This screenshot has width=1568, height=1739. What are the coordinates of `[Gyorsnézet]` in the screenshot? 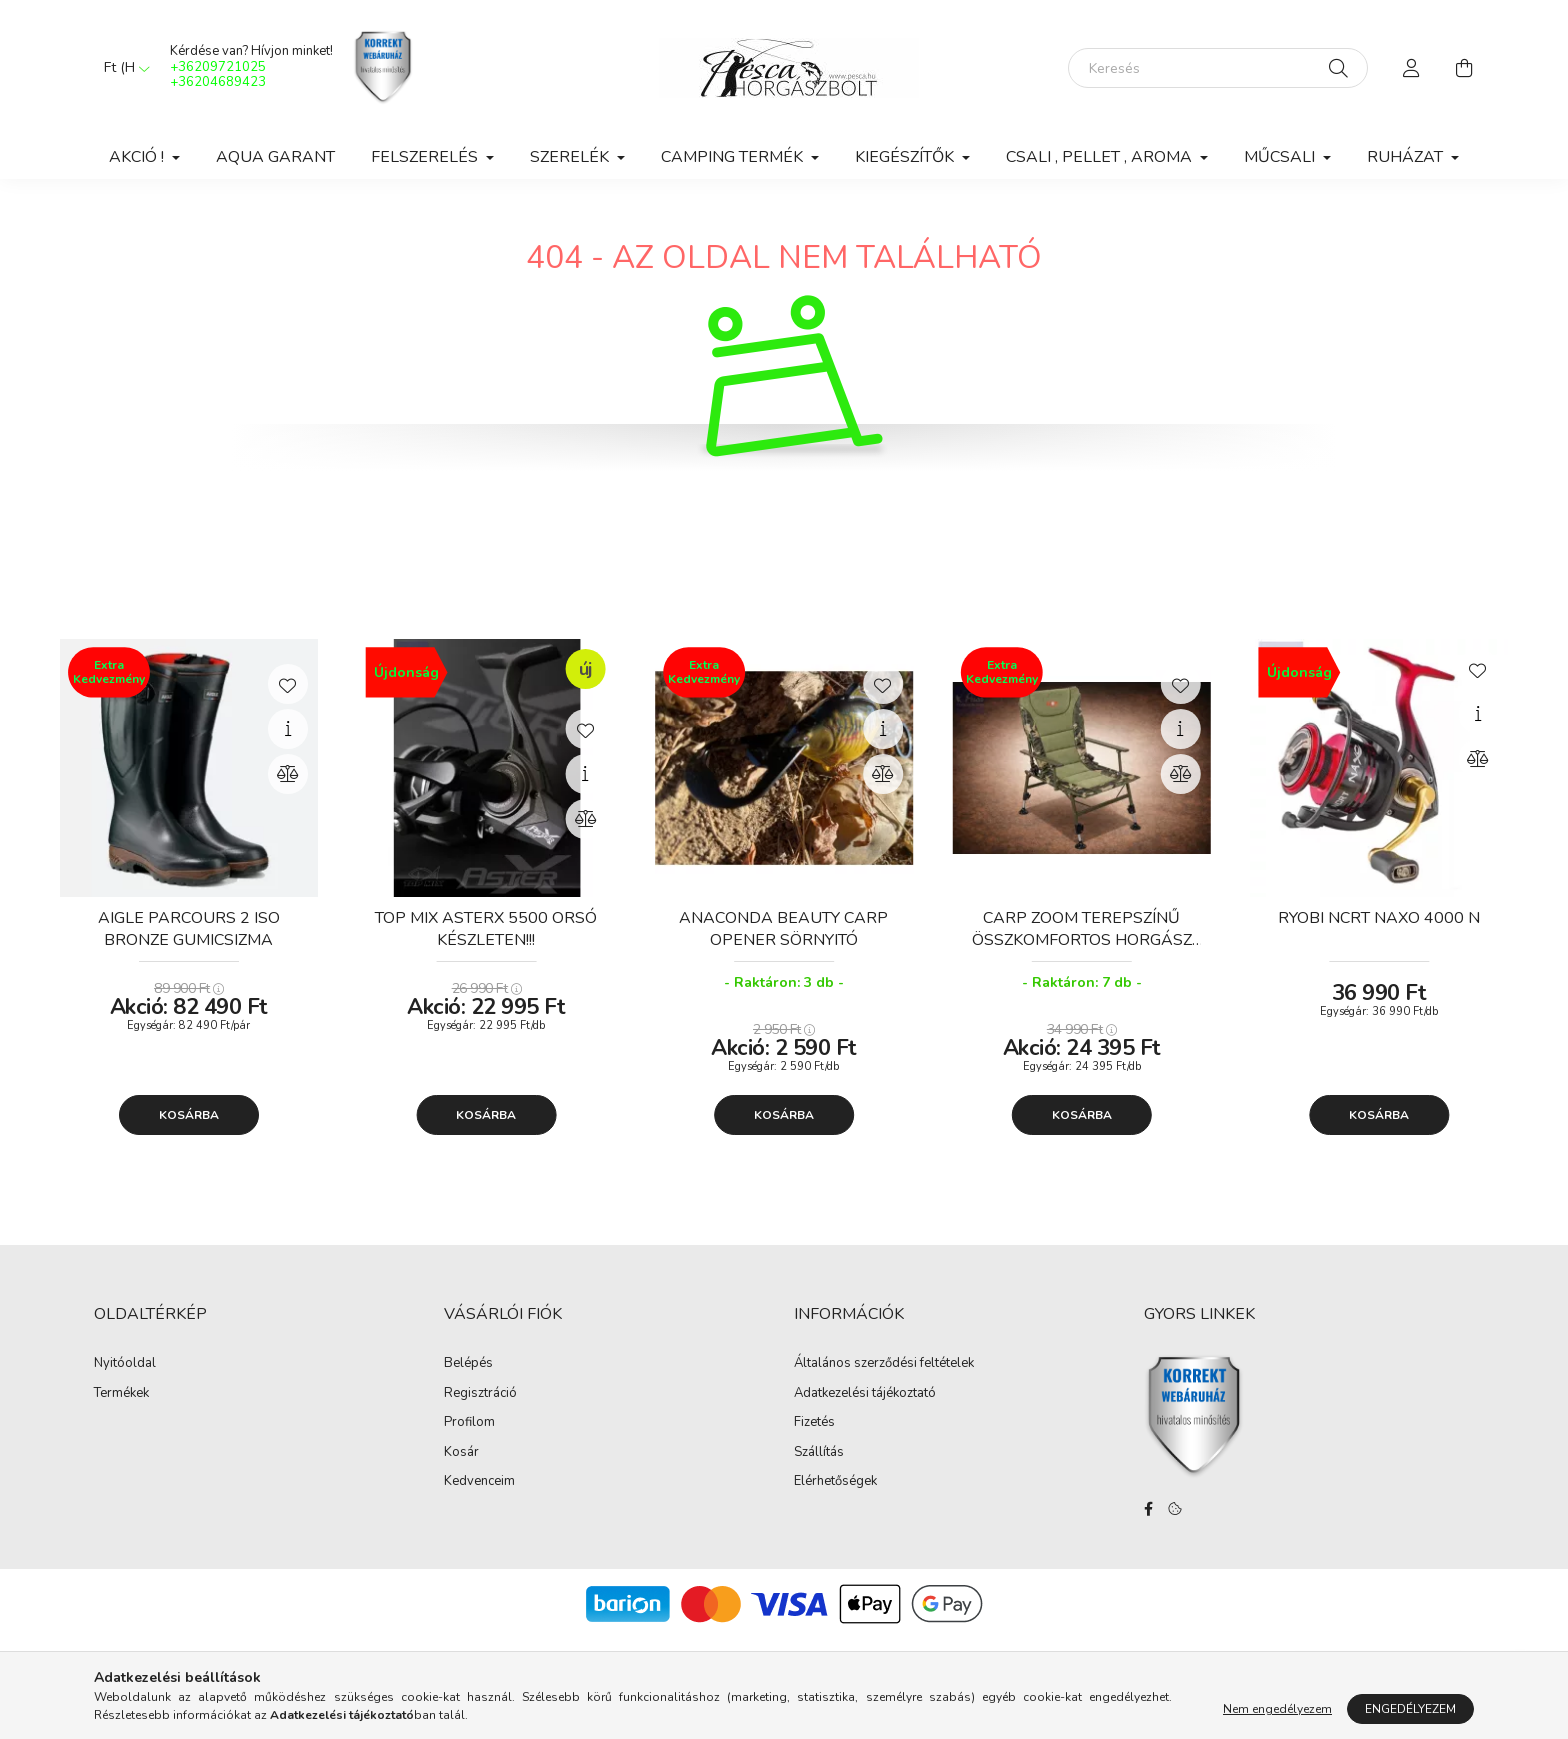 It's located at (288, 729).